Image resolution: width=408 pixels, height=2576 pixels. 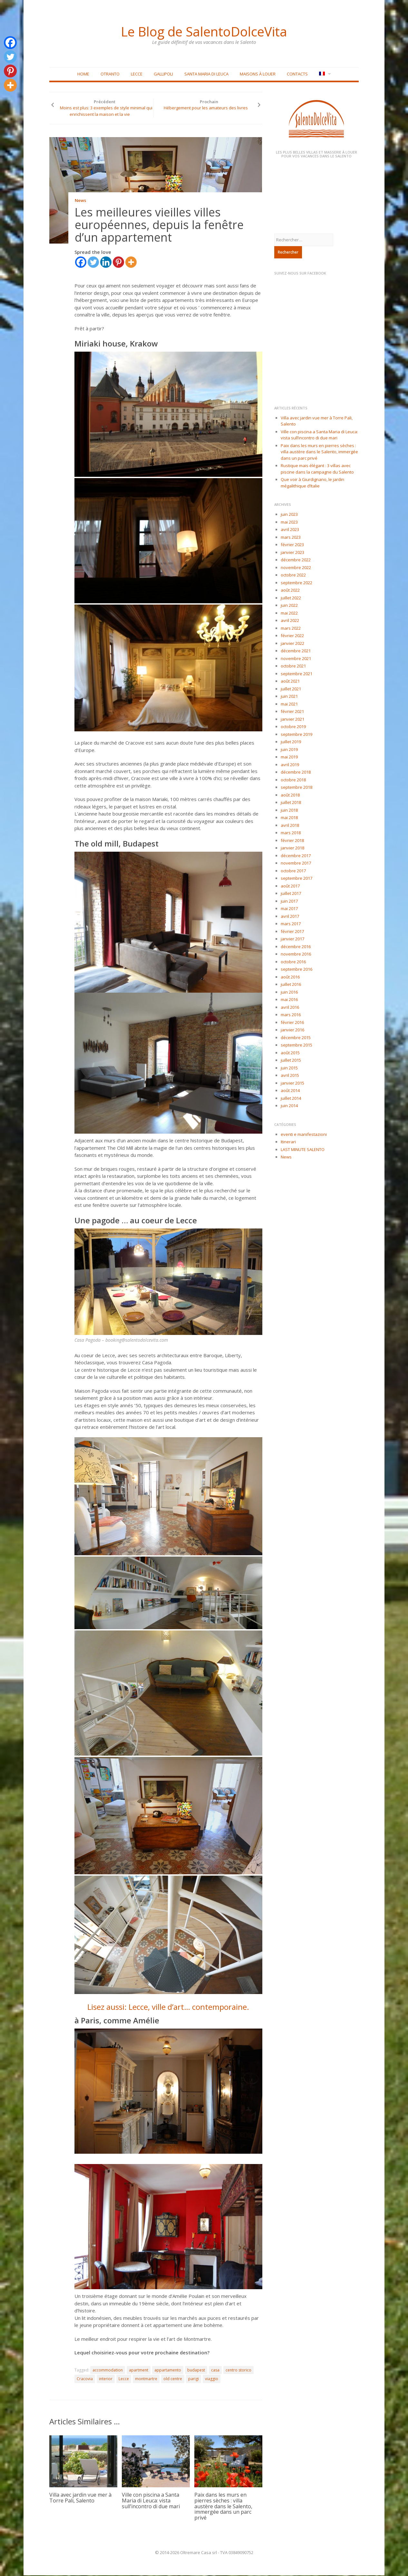 I want to click on octobre 2022, so click(x=293, y=575).